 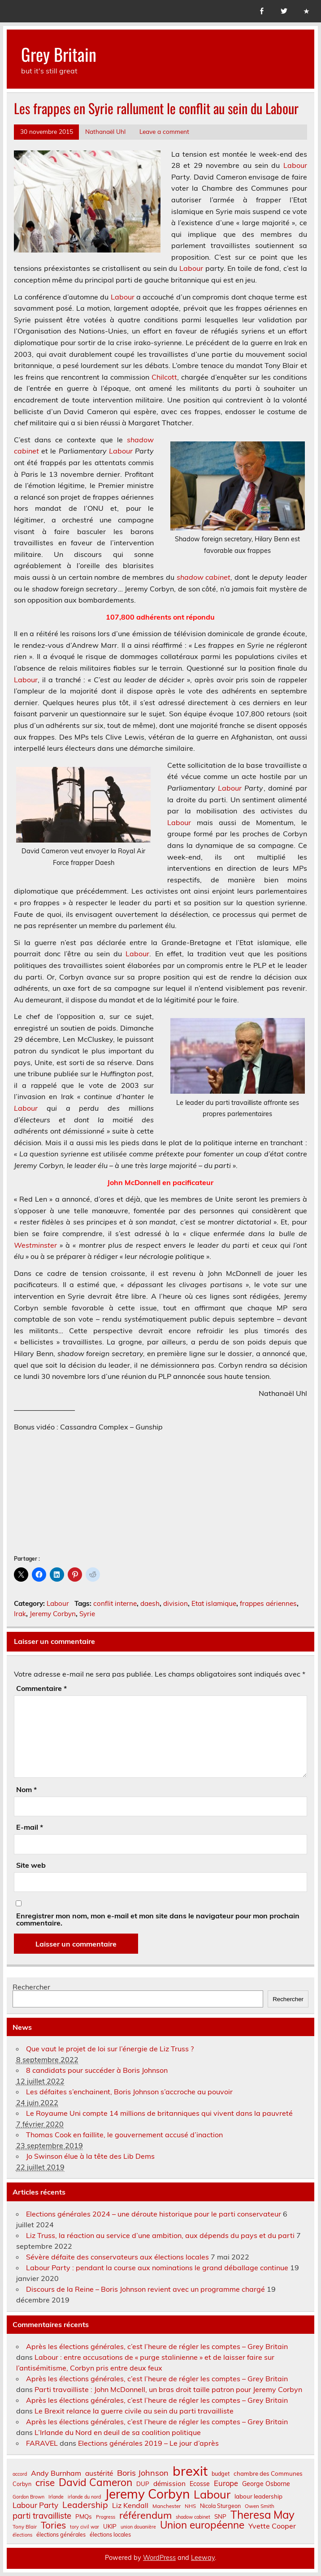 What do you see at coordinates (212, 2494) in the screenshot?
I see `Labour [Labour (45 éléments)]` at bounding box center [212, 2494].